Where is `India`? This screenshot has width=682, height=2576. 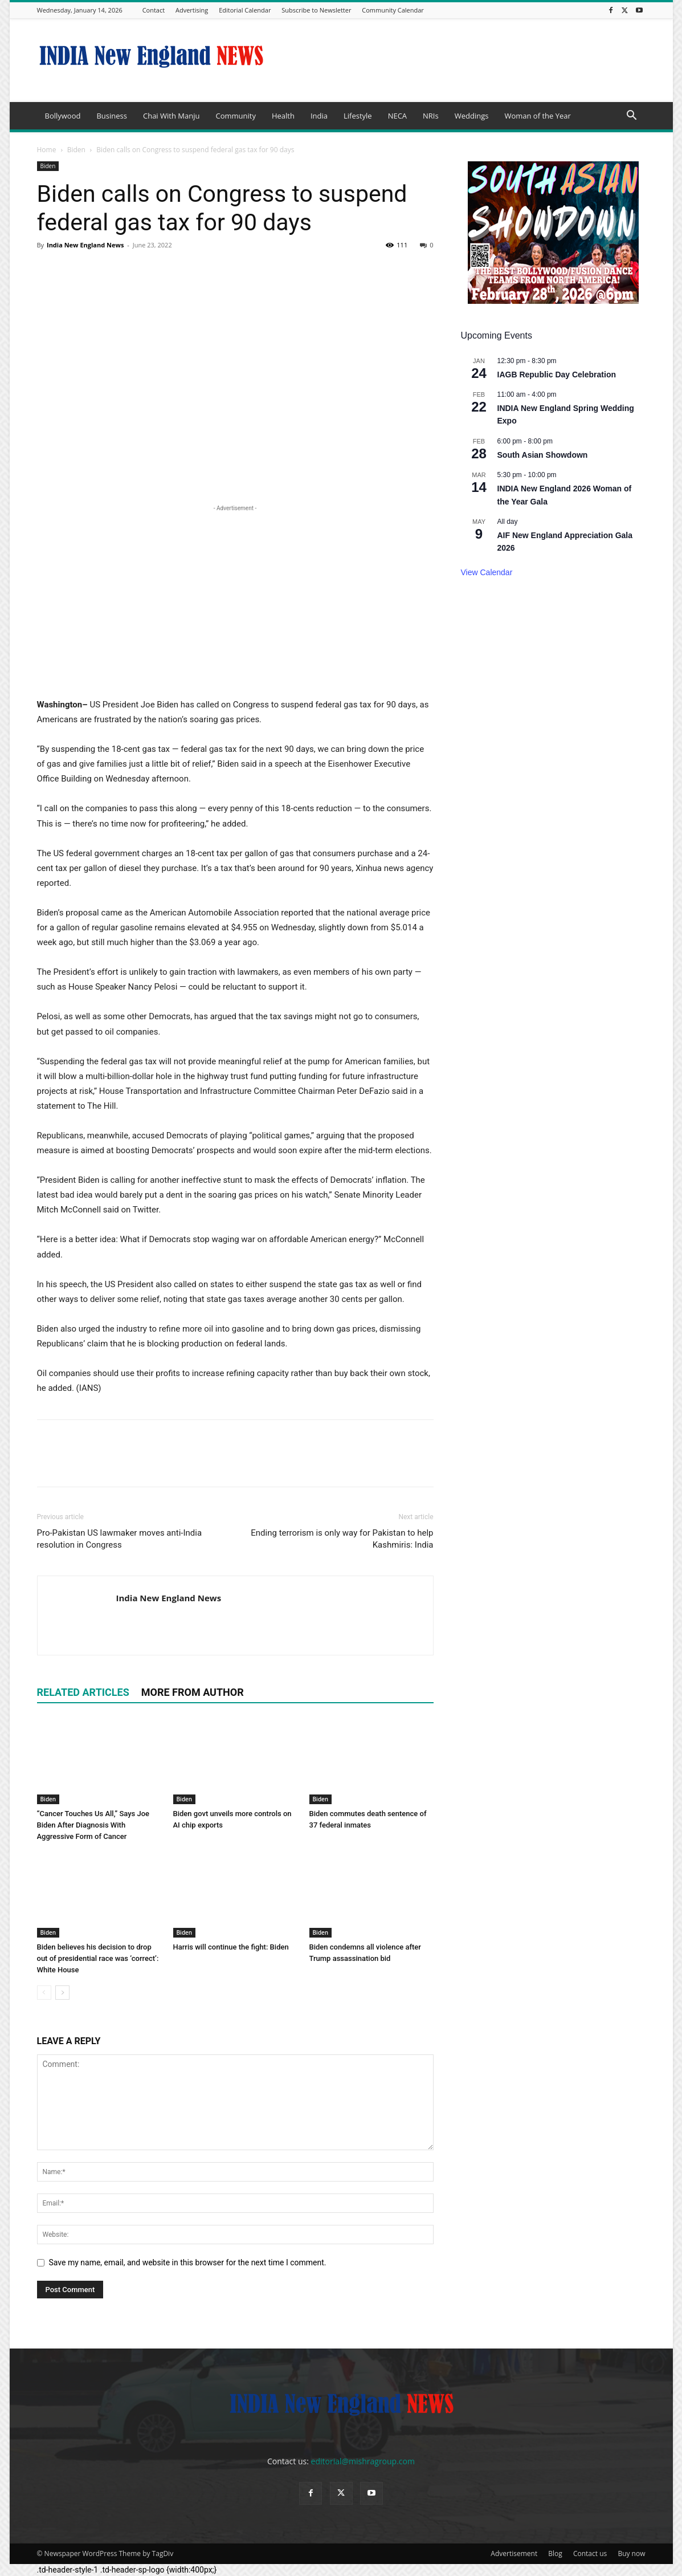
India is located at coordinates (319, 116).